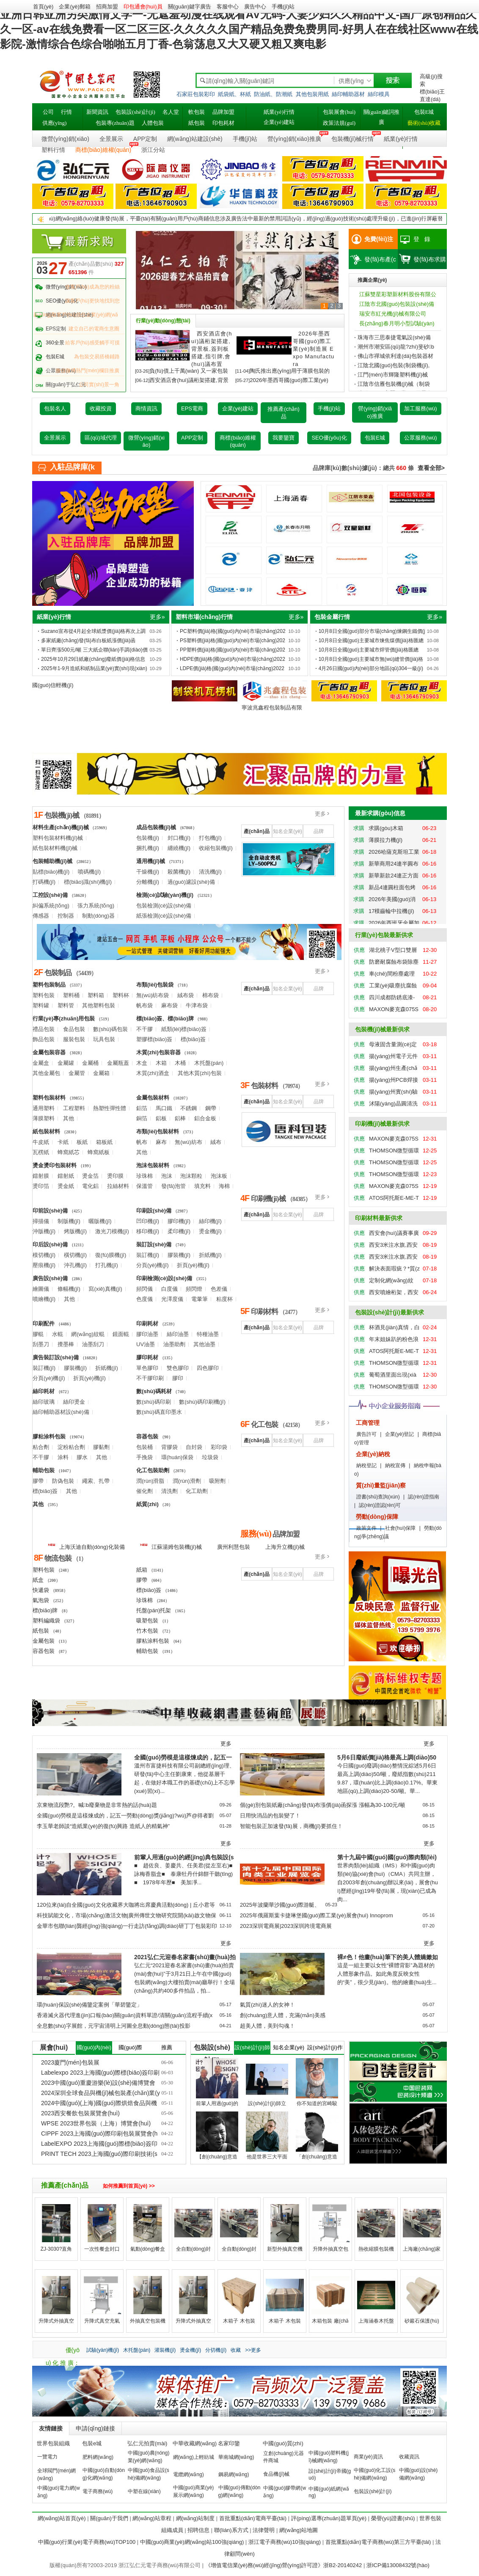 This screenshot has width=479, height=2576. Describe the element at coordinates (144, 1005) in the screenshot. I see `帆布袋` at that location.